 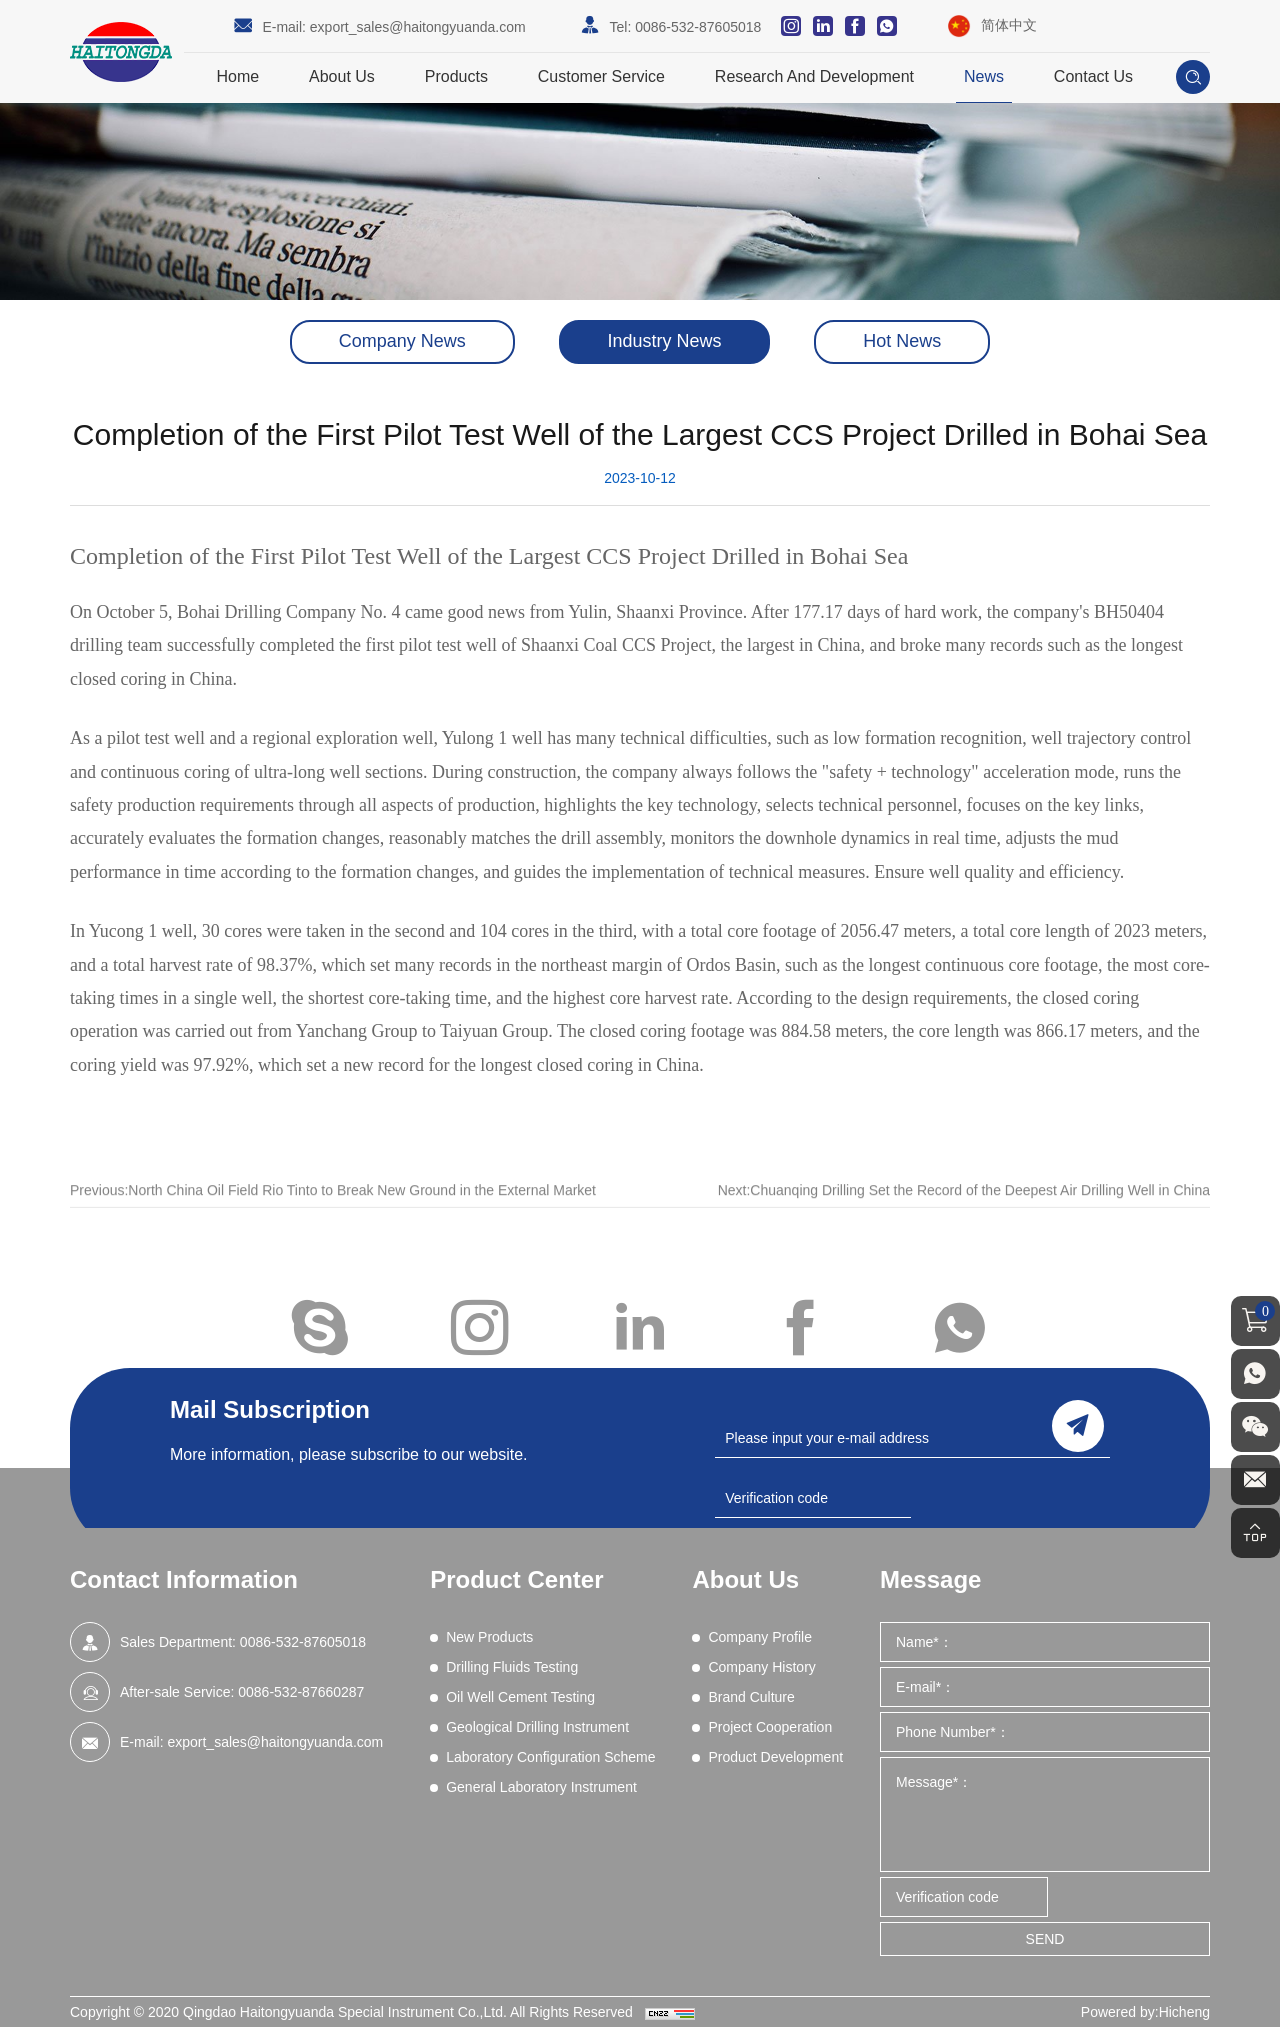 I want to click on send, so click(x=1078, y=1425).